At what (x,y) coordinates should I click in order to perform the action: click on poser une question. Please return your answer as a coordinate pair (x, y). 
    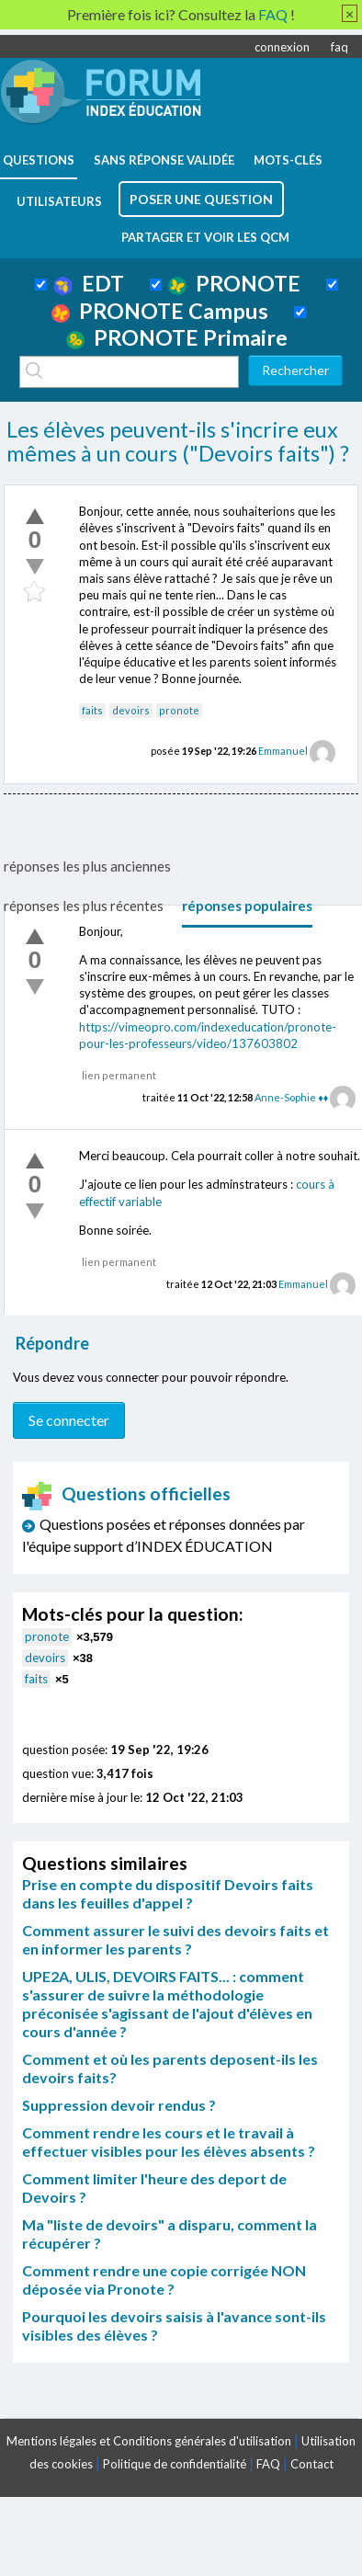
    Looking at the image, I should click on (201, 199).